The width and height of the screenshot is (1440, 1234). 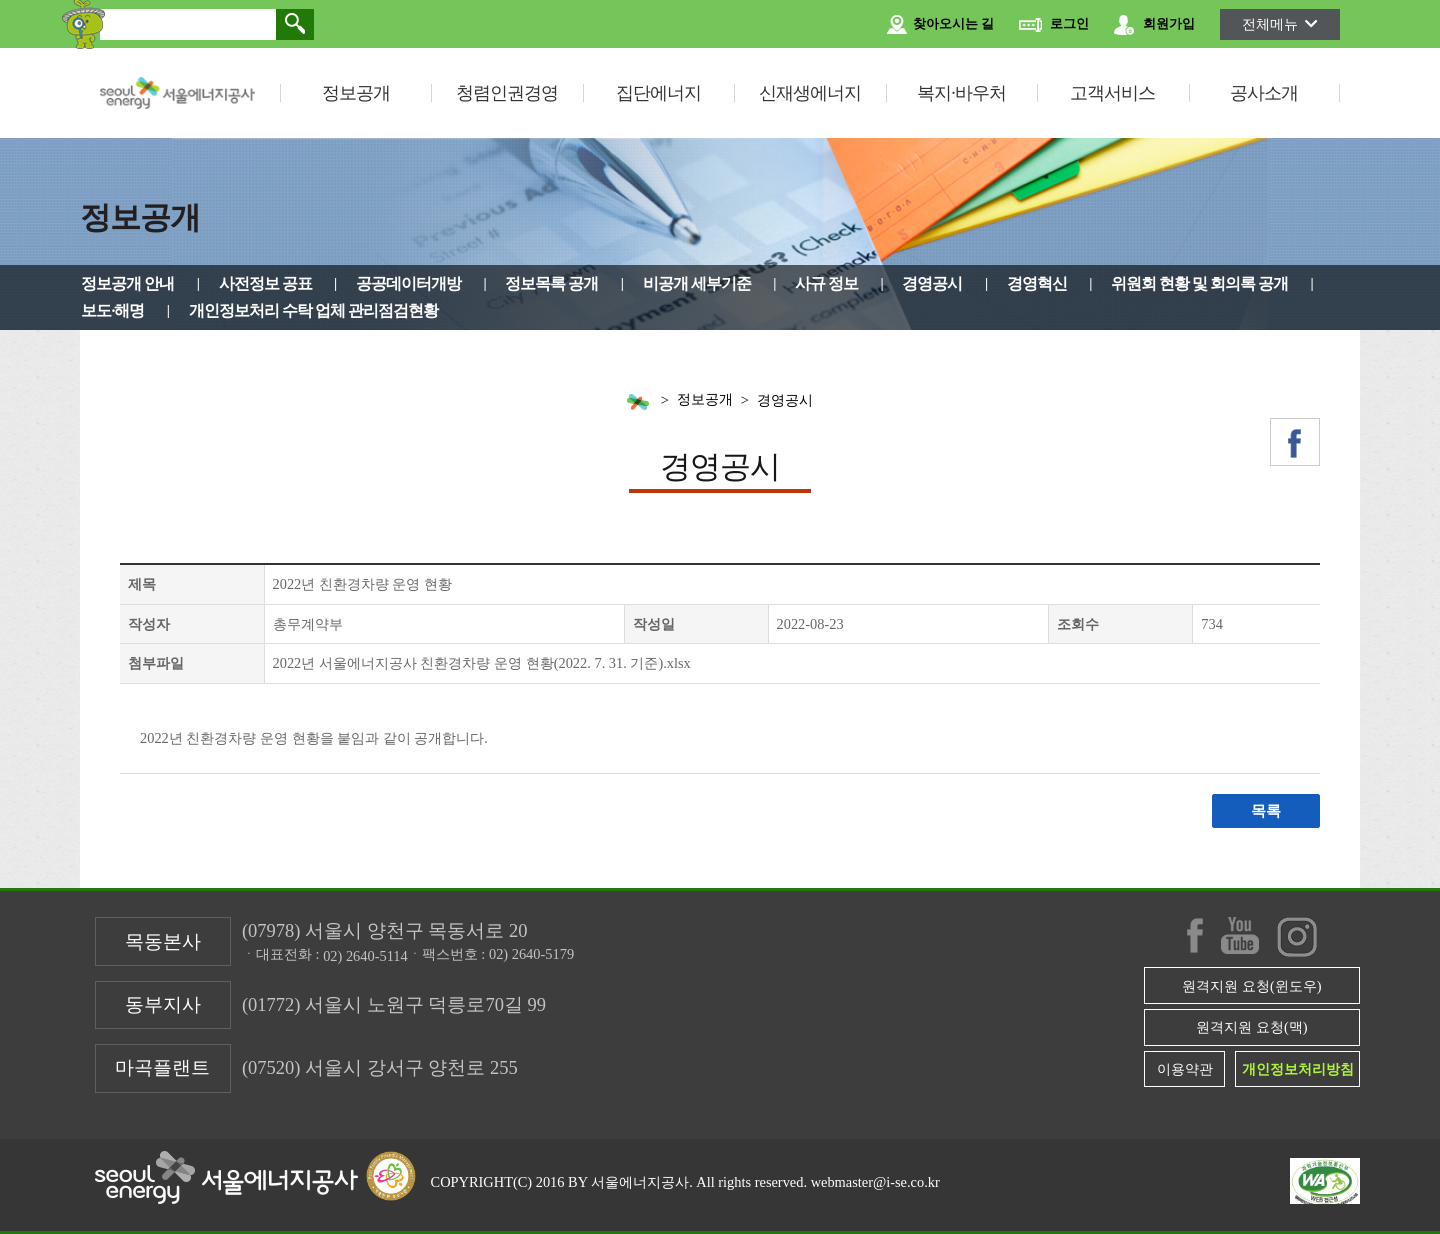 I want to click on 경영혁신, so click(x=1037, y=283).